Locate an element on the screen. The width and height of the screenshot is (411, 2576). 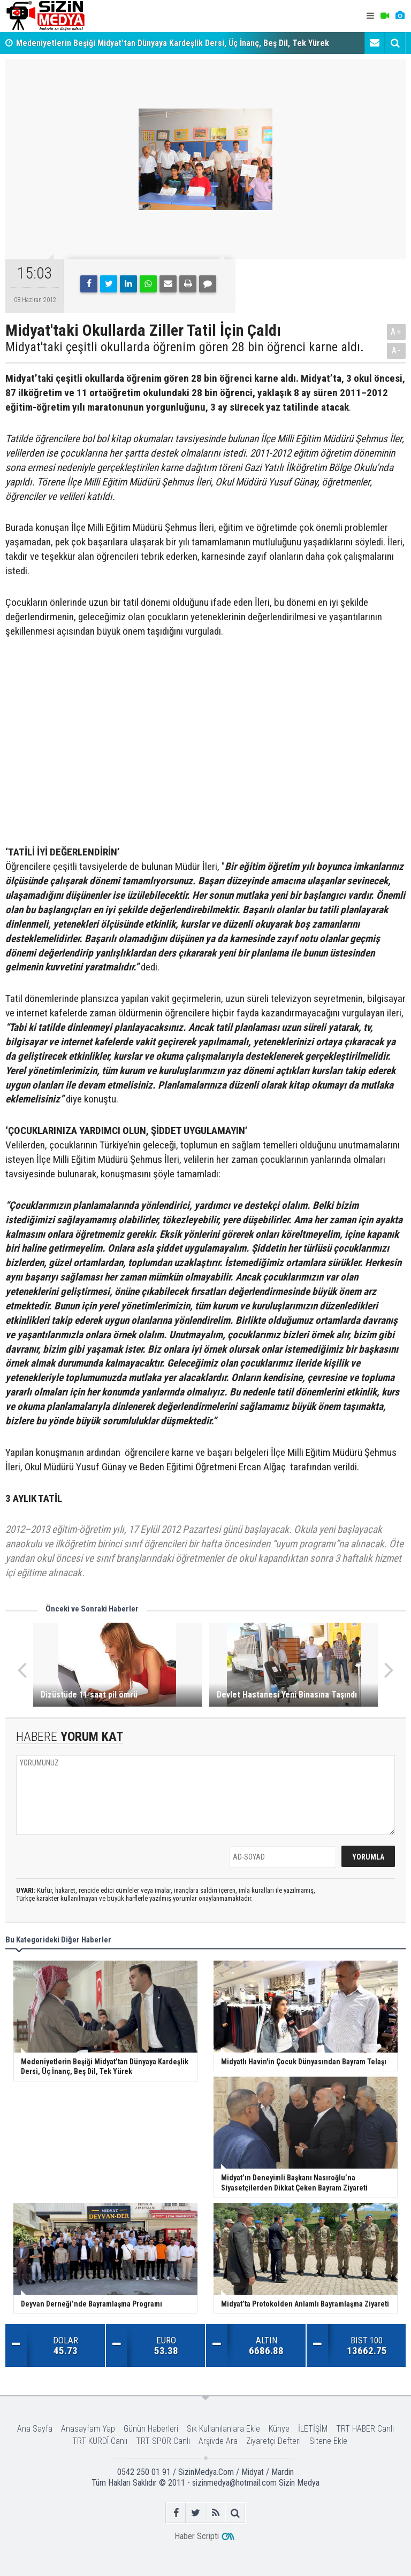
TRT SPOR Canlı is located at coordinates (163, 2441).